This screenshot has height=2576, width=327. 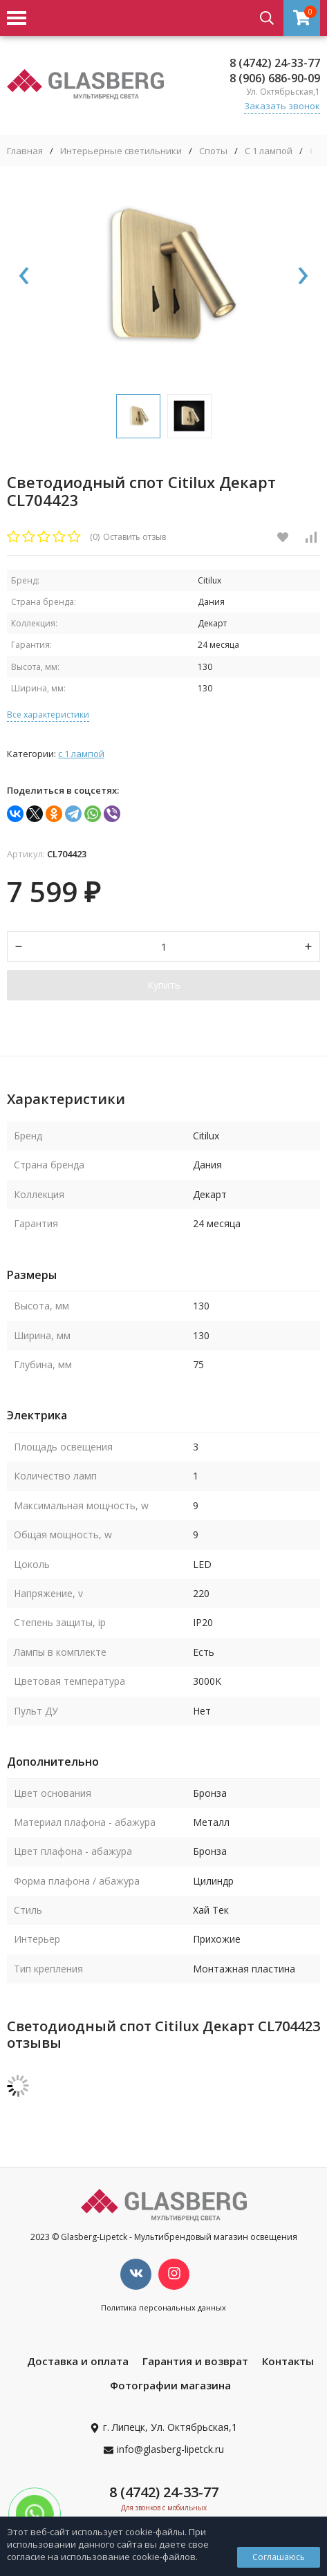 What do you see at coordinates (170, 2385) in the screenshot?
I see `Фотографии магазина` at bounding box center [170, 2385].